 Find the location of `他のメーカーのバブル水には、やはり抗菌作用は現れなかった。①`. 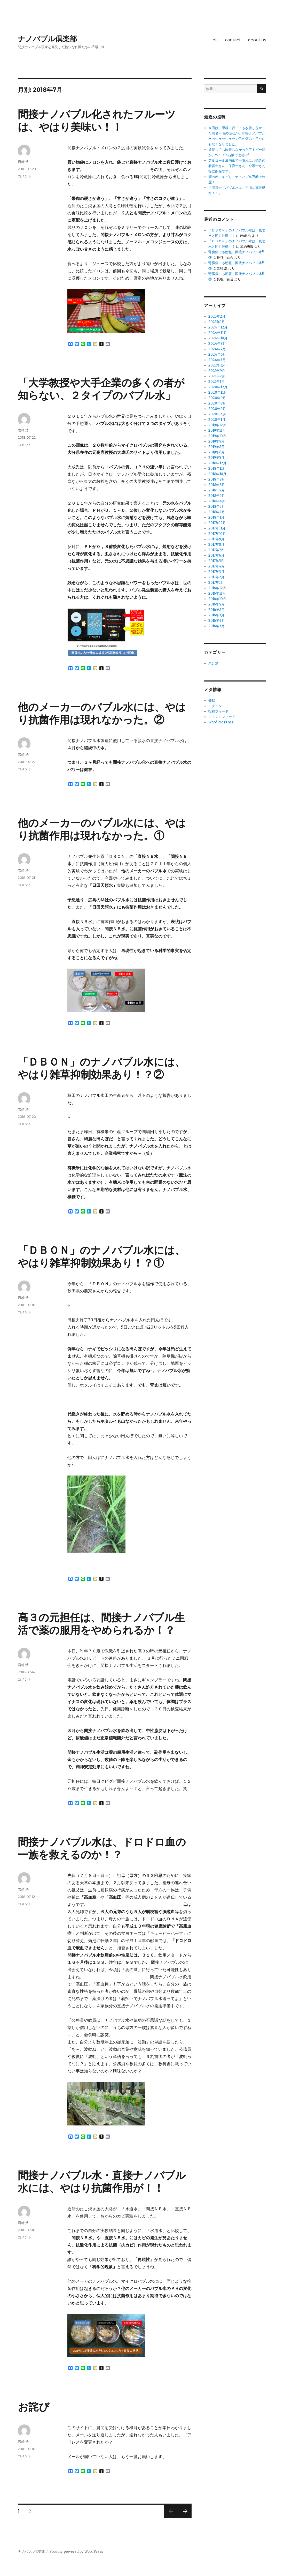

他のメーカーのバブル水には、やはり抗菌作用は現れなかった。① is located at coordinates (102, 829).